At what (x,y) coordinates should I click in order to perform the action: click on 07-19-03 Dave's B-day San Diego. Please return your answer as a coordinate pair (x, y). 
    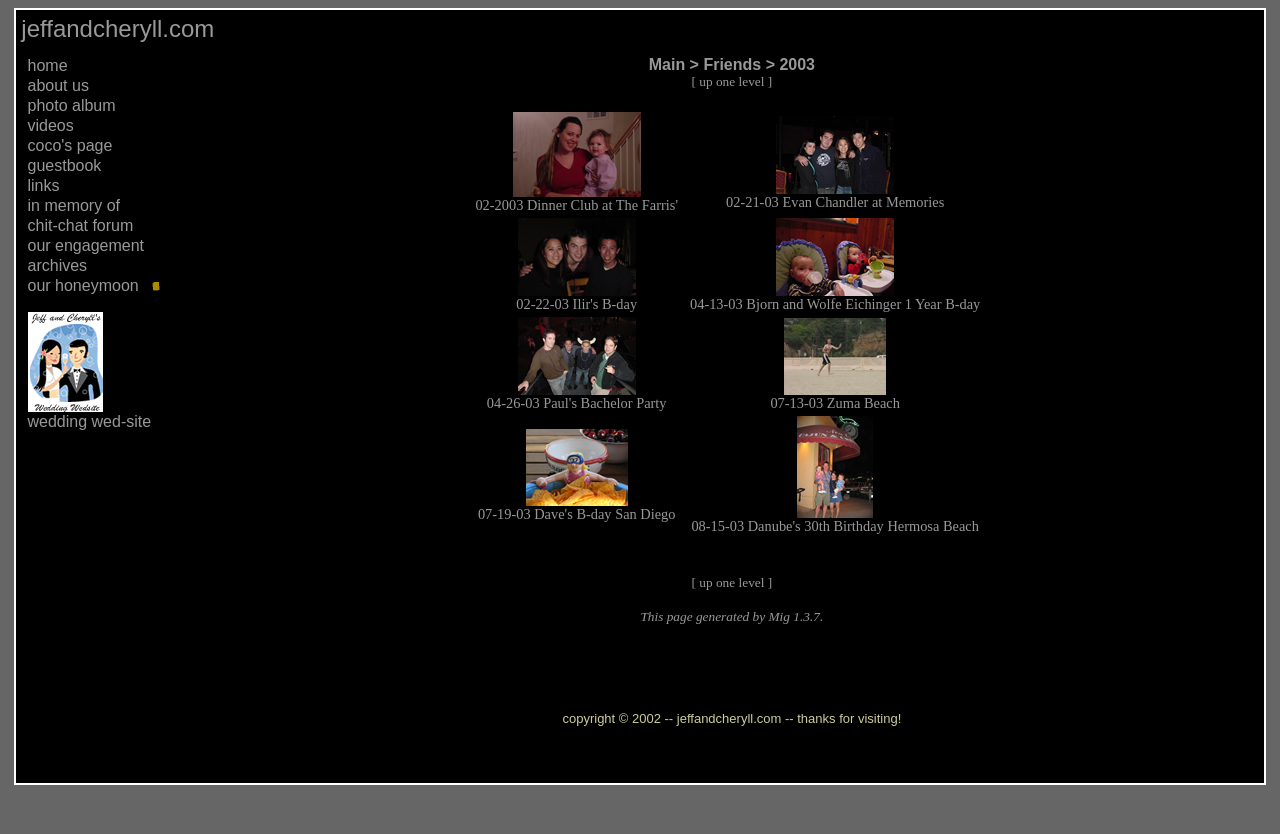
    Looking at the image, I should click on (577, 514).